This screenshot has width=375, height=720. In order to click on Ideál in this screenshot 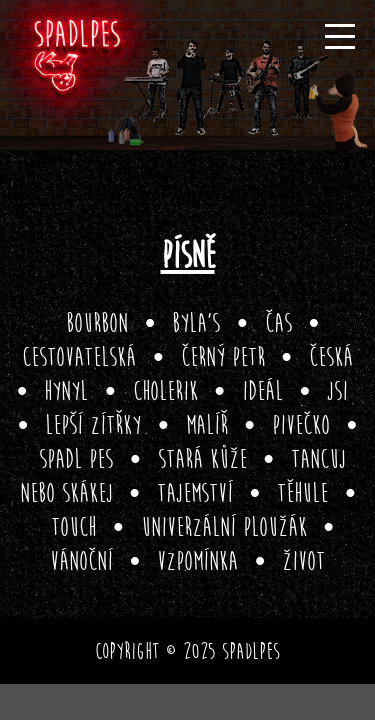, I will do `click(262, 391)`.